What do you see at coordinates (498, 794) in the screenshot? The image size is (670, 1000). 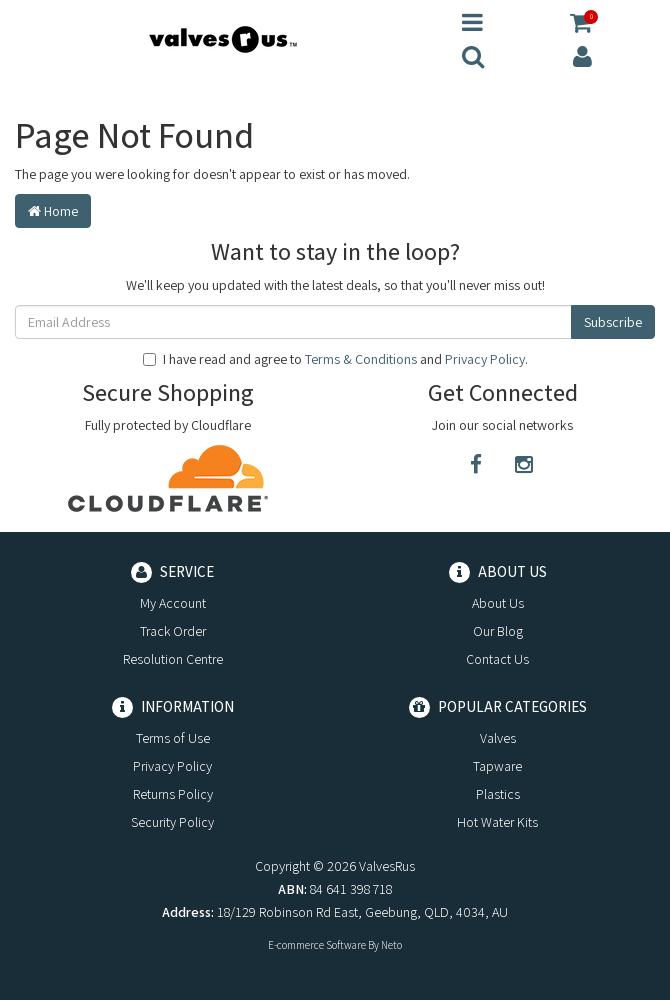 I see `Plastics` at bounding box center [498, 794].